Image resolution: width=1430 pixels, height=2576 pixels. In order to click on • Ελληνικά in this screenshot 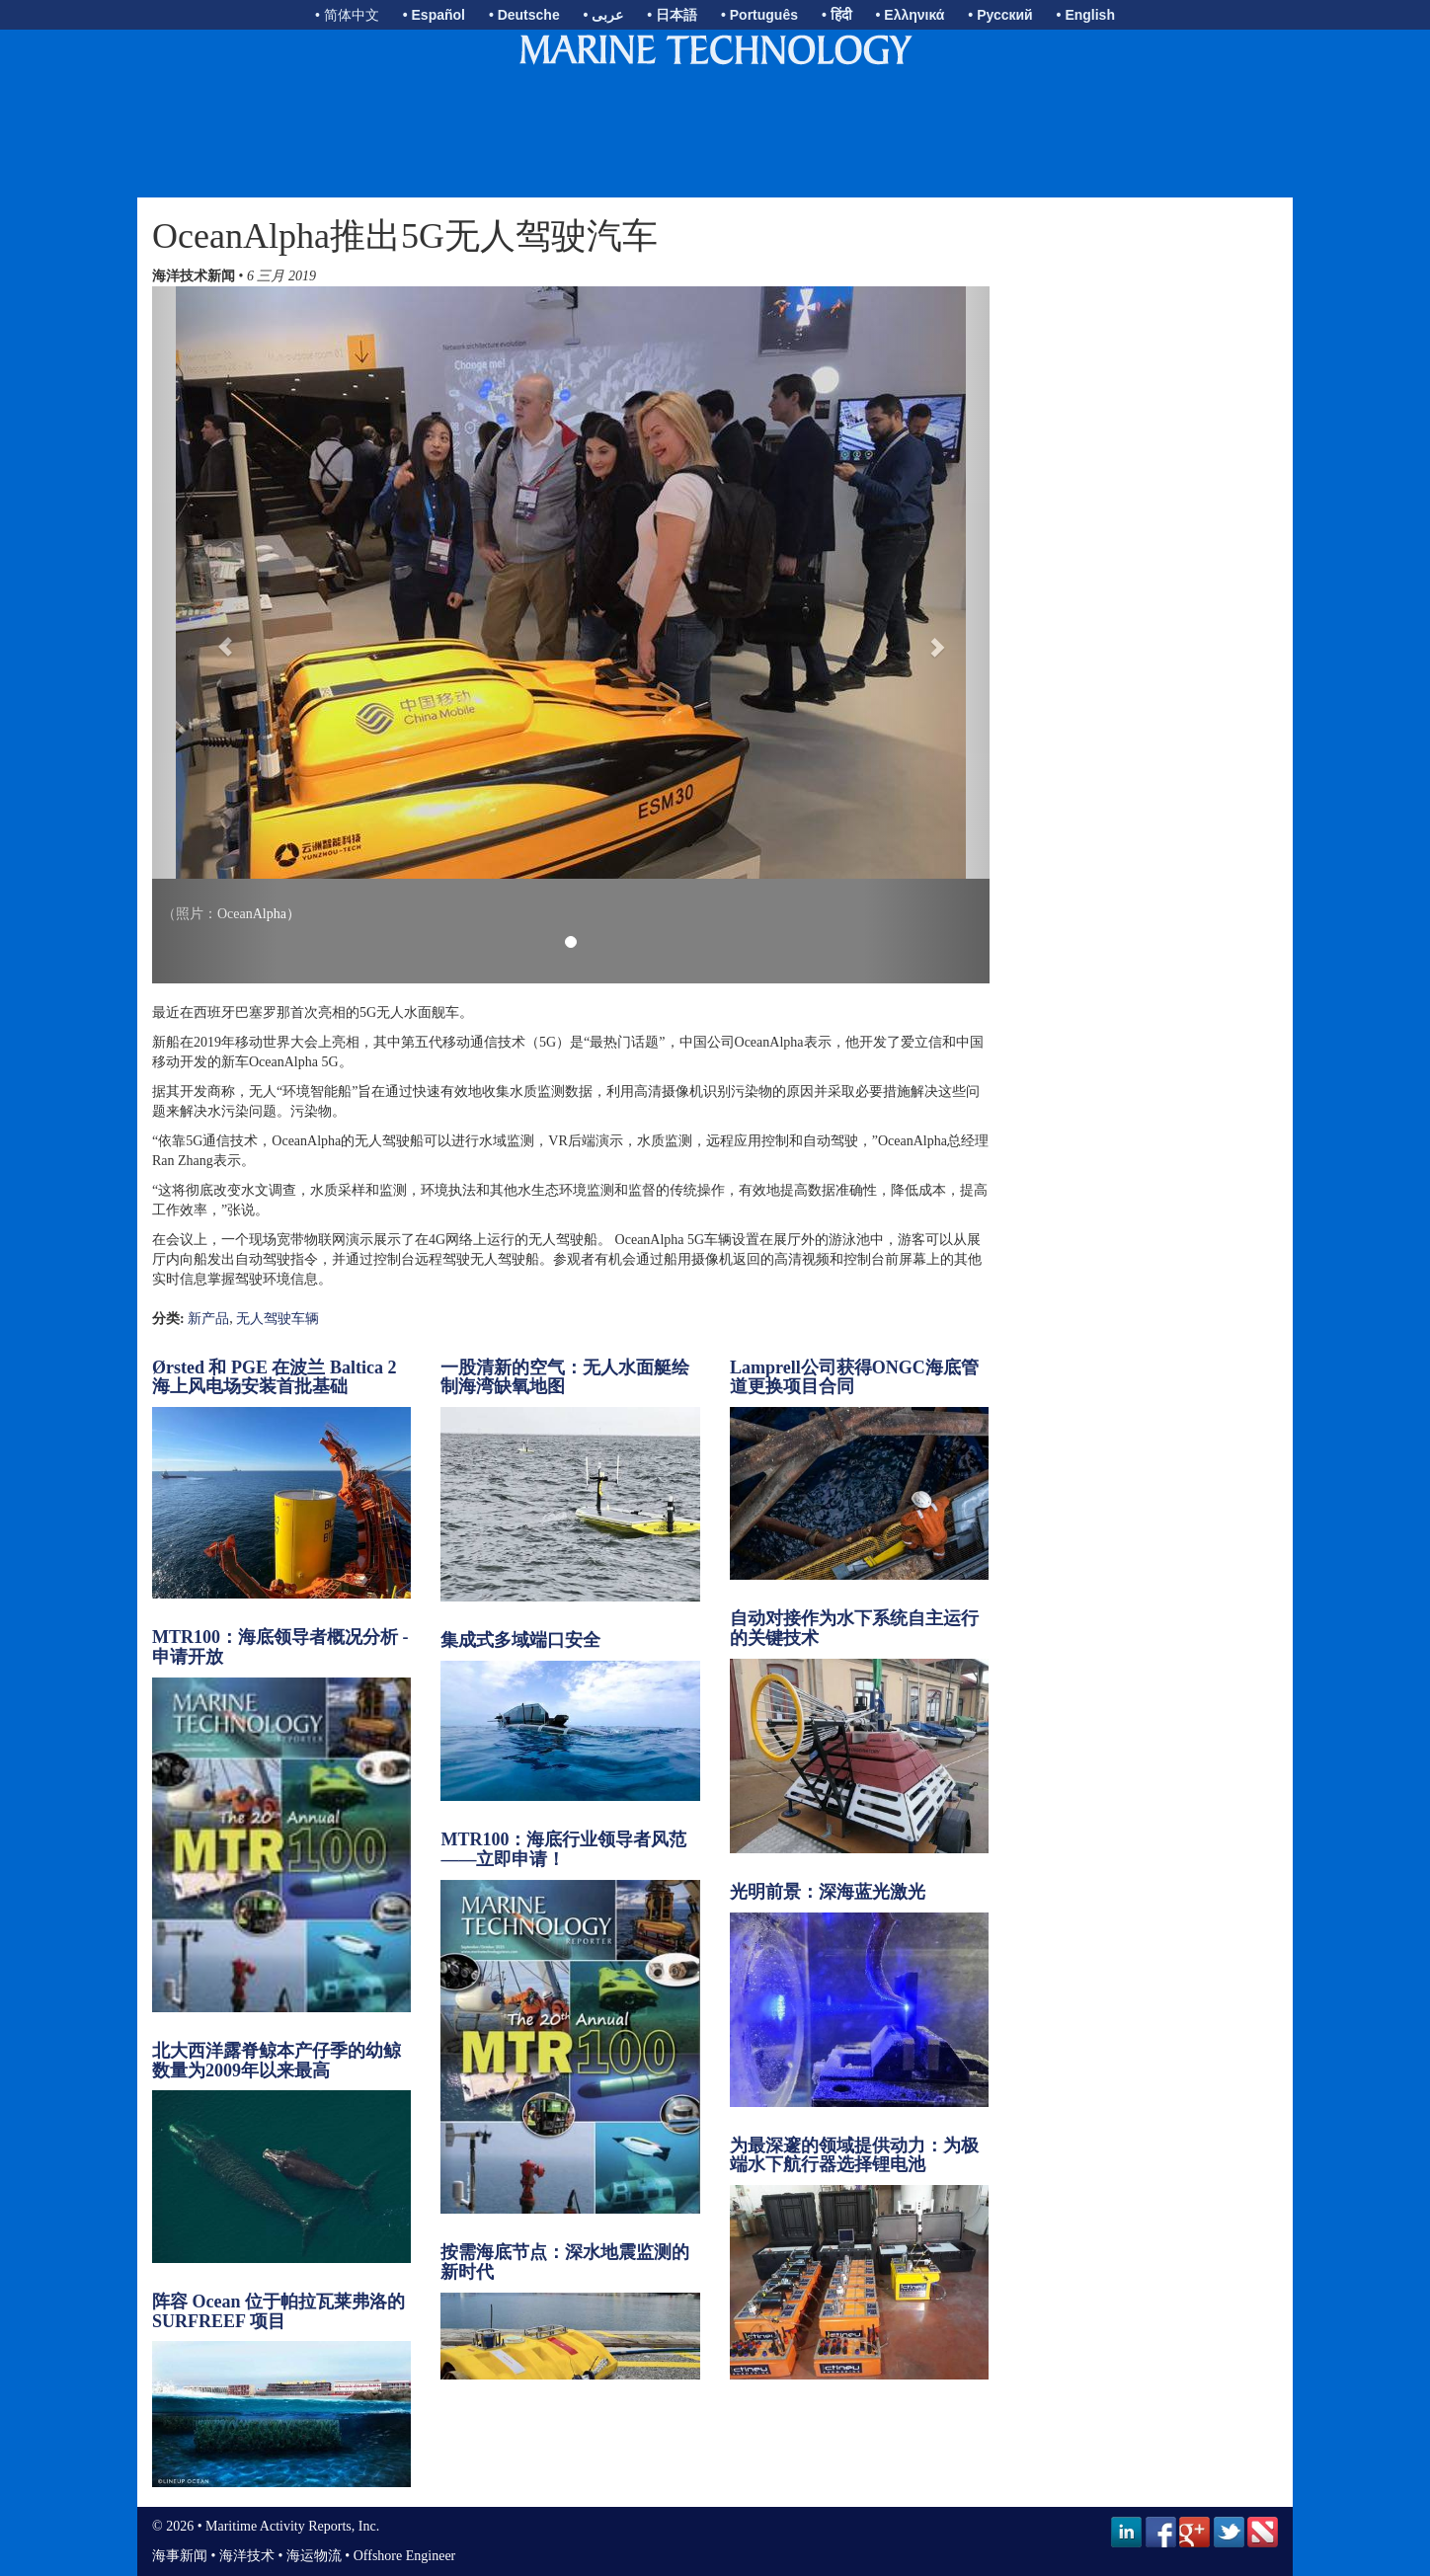, I will do `click(910, 15)`.